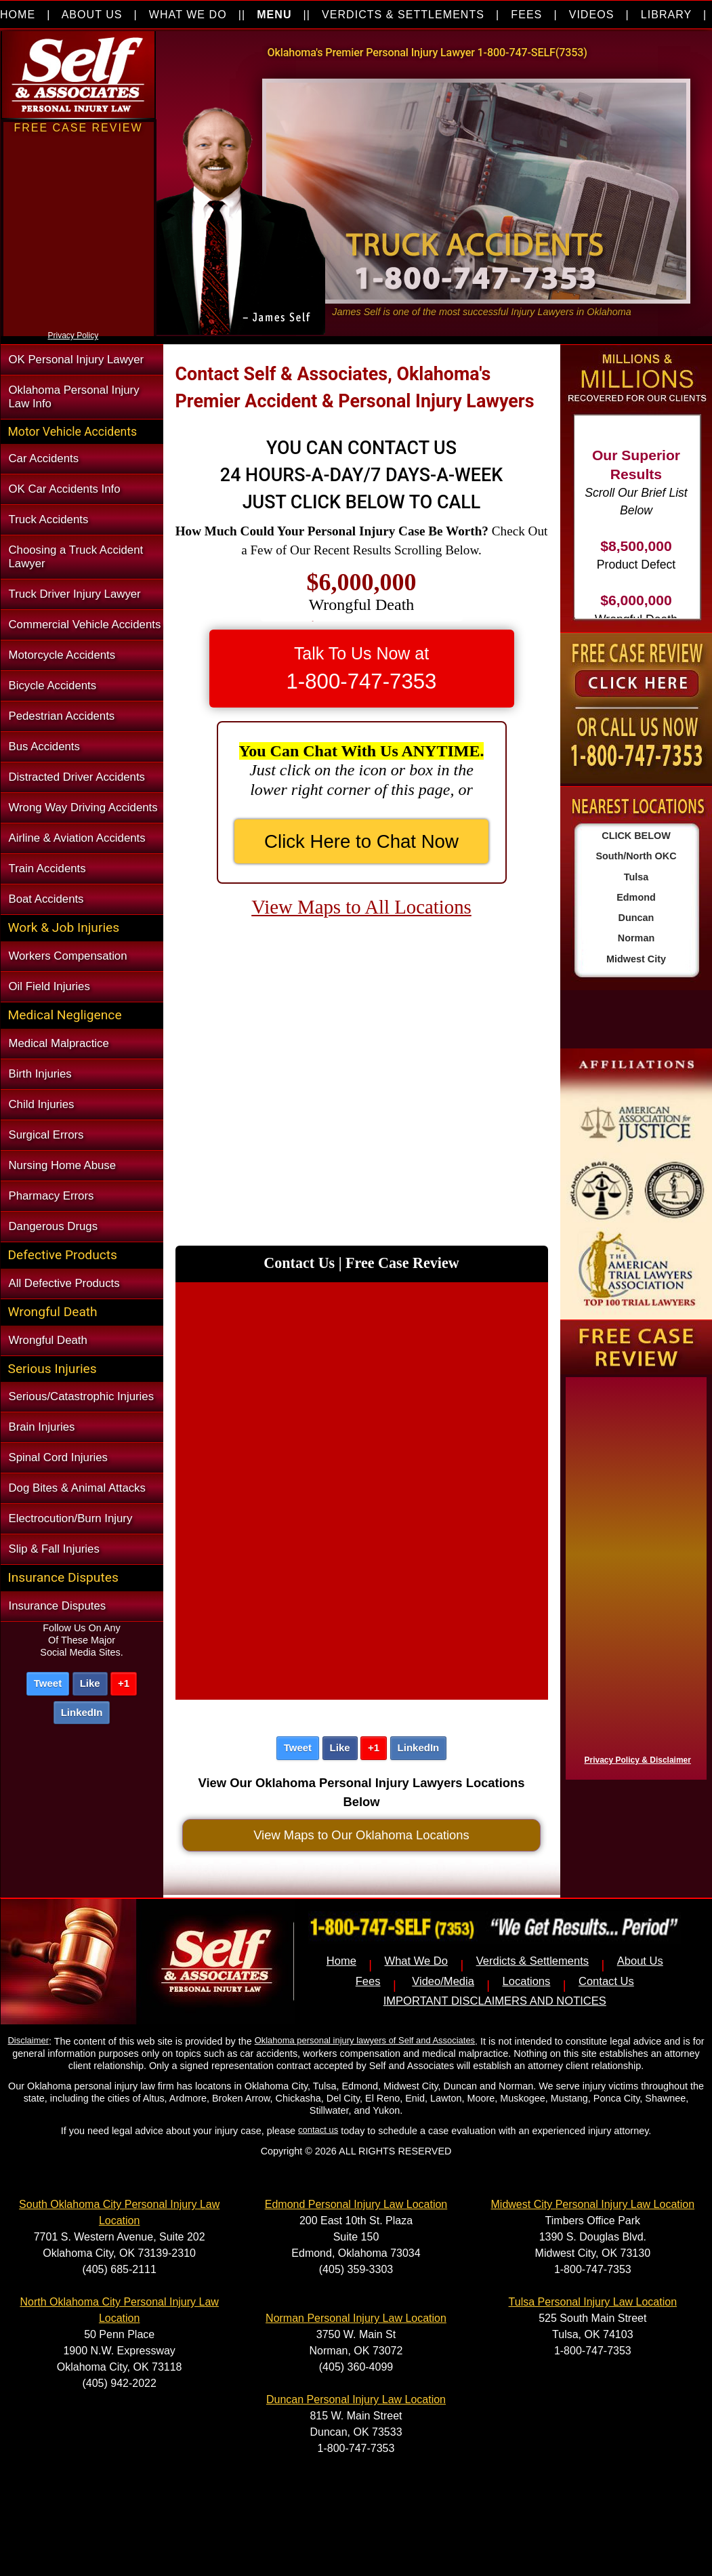 The image size is (712, 2576). Describe the element at coordinates (403, 14) in the screenshot. I see `VERDICTS & SETTLEMENTS` at that location.